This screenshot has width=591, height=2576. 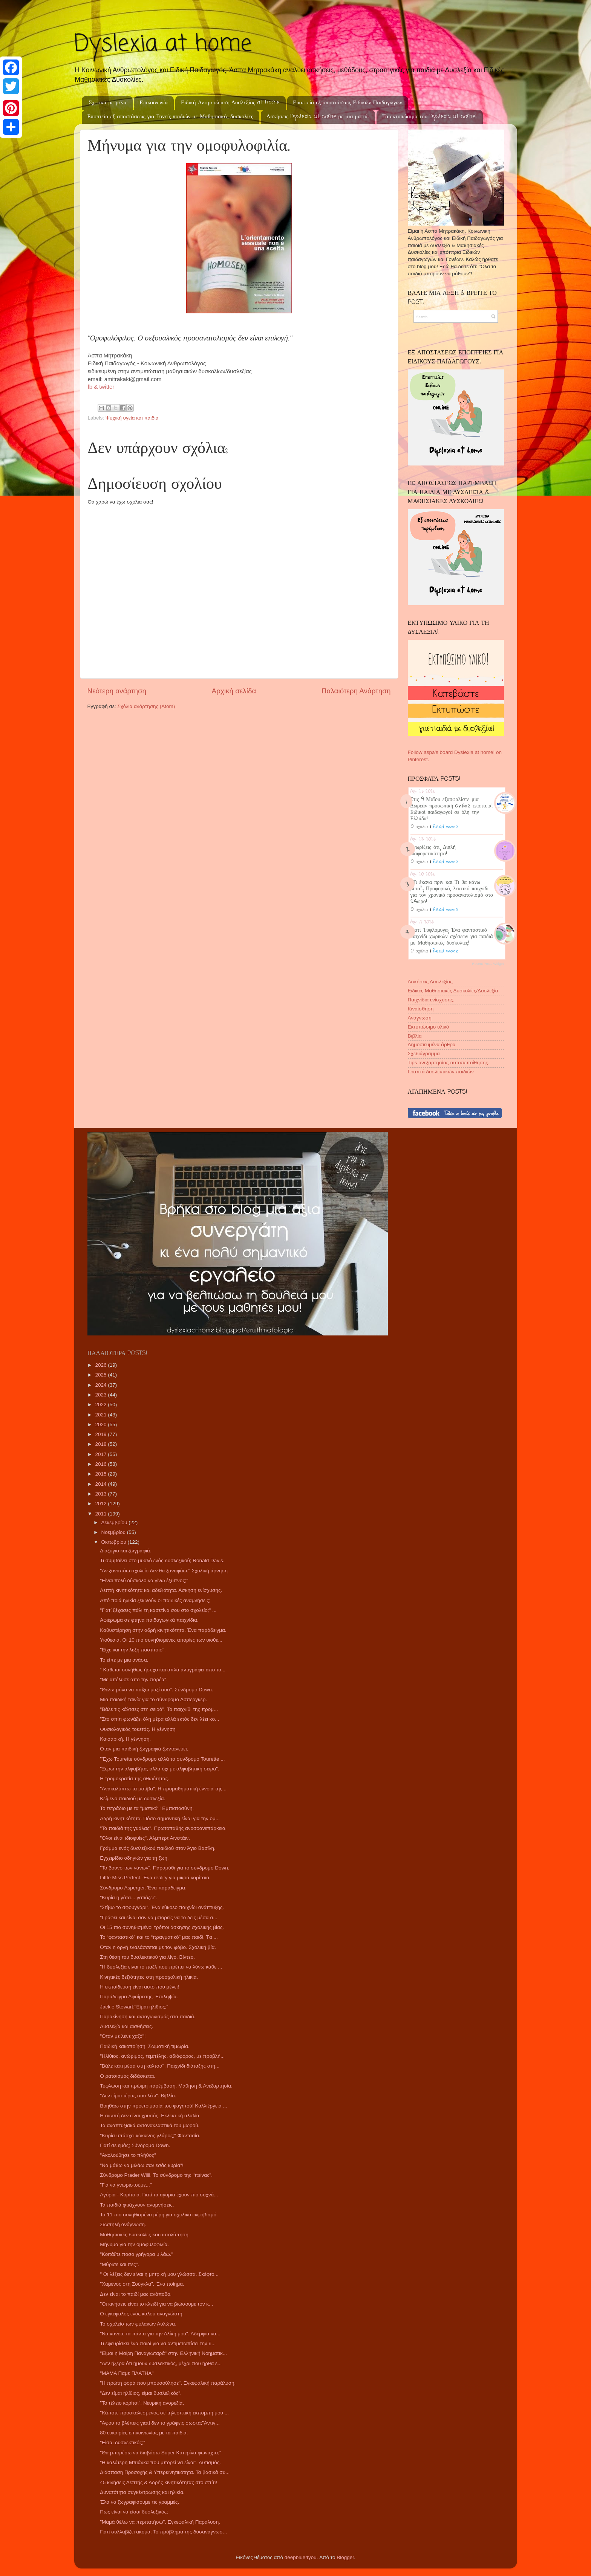 What do you see at coordinates (126, 2026) in the screenshot?
I see `Δυσλεξία και αισθήσεις.` at bounding box center [126, 2026].